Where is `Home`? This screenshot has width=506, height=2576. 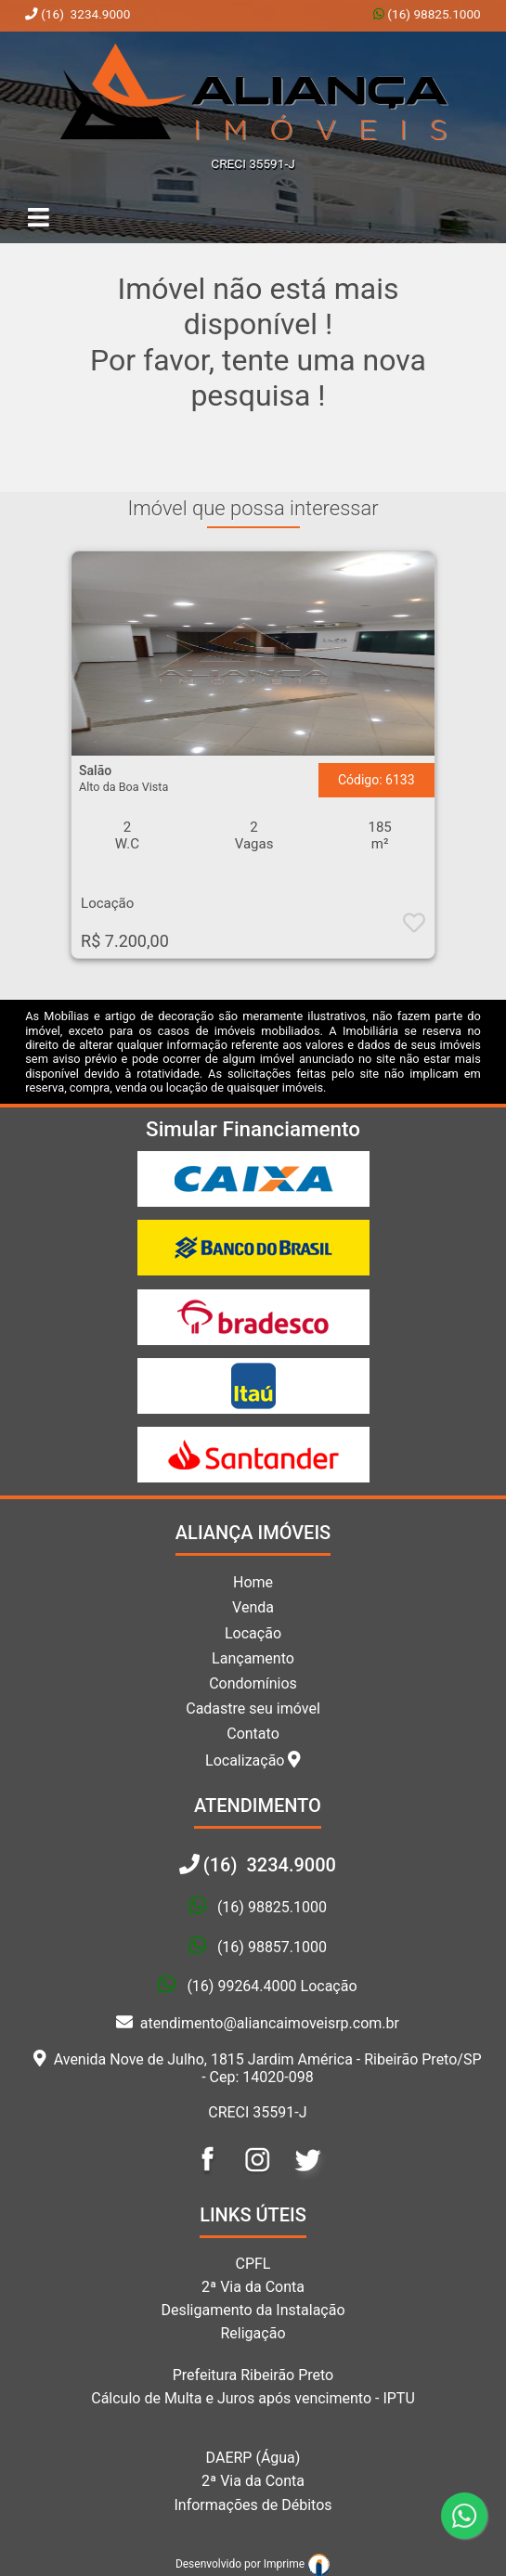 Home is located at coordinates (253, 1582).